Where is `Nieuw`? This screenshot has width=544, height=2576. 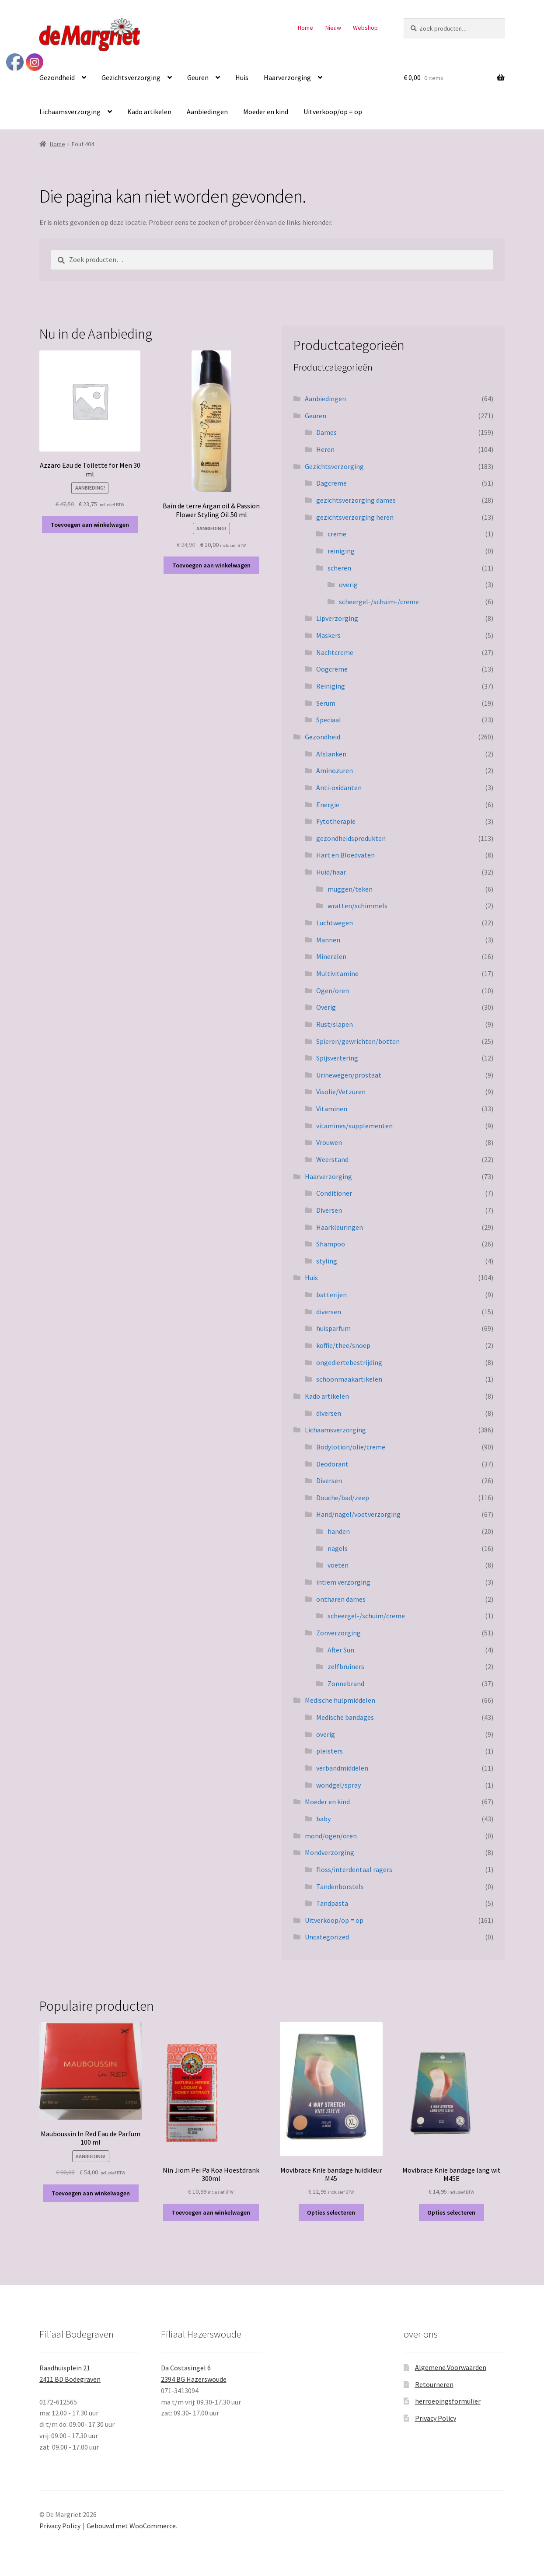 Nieuw is located at coordinates (333, 28).